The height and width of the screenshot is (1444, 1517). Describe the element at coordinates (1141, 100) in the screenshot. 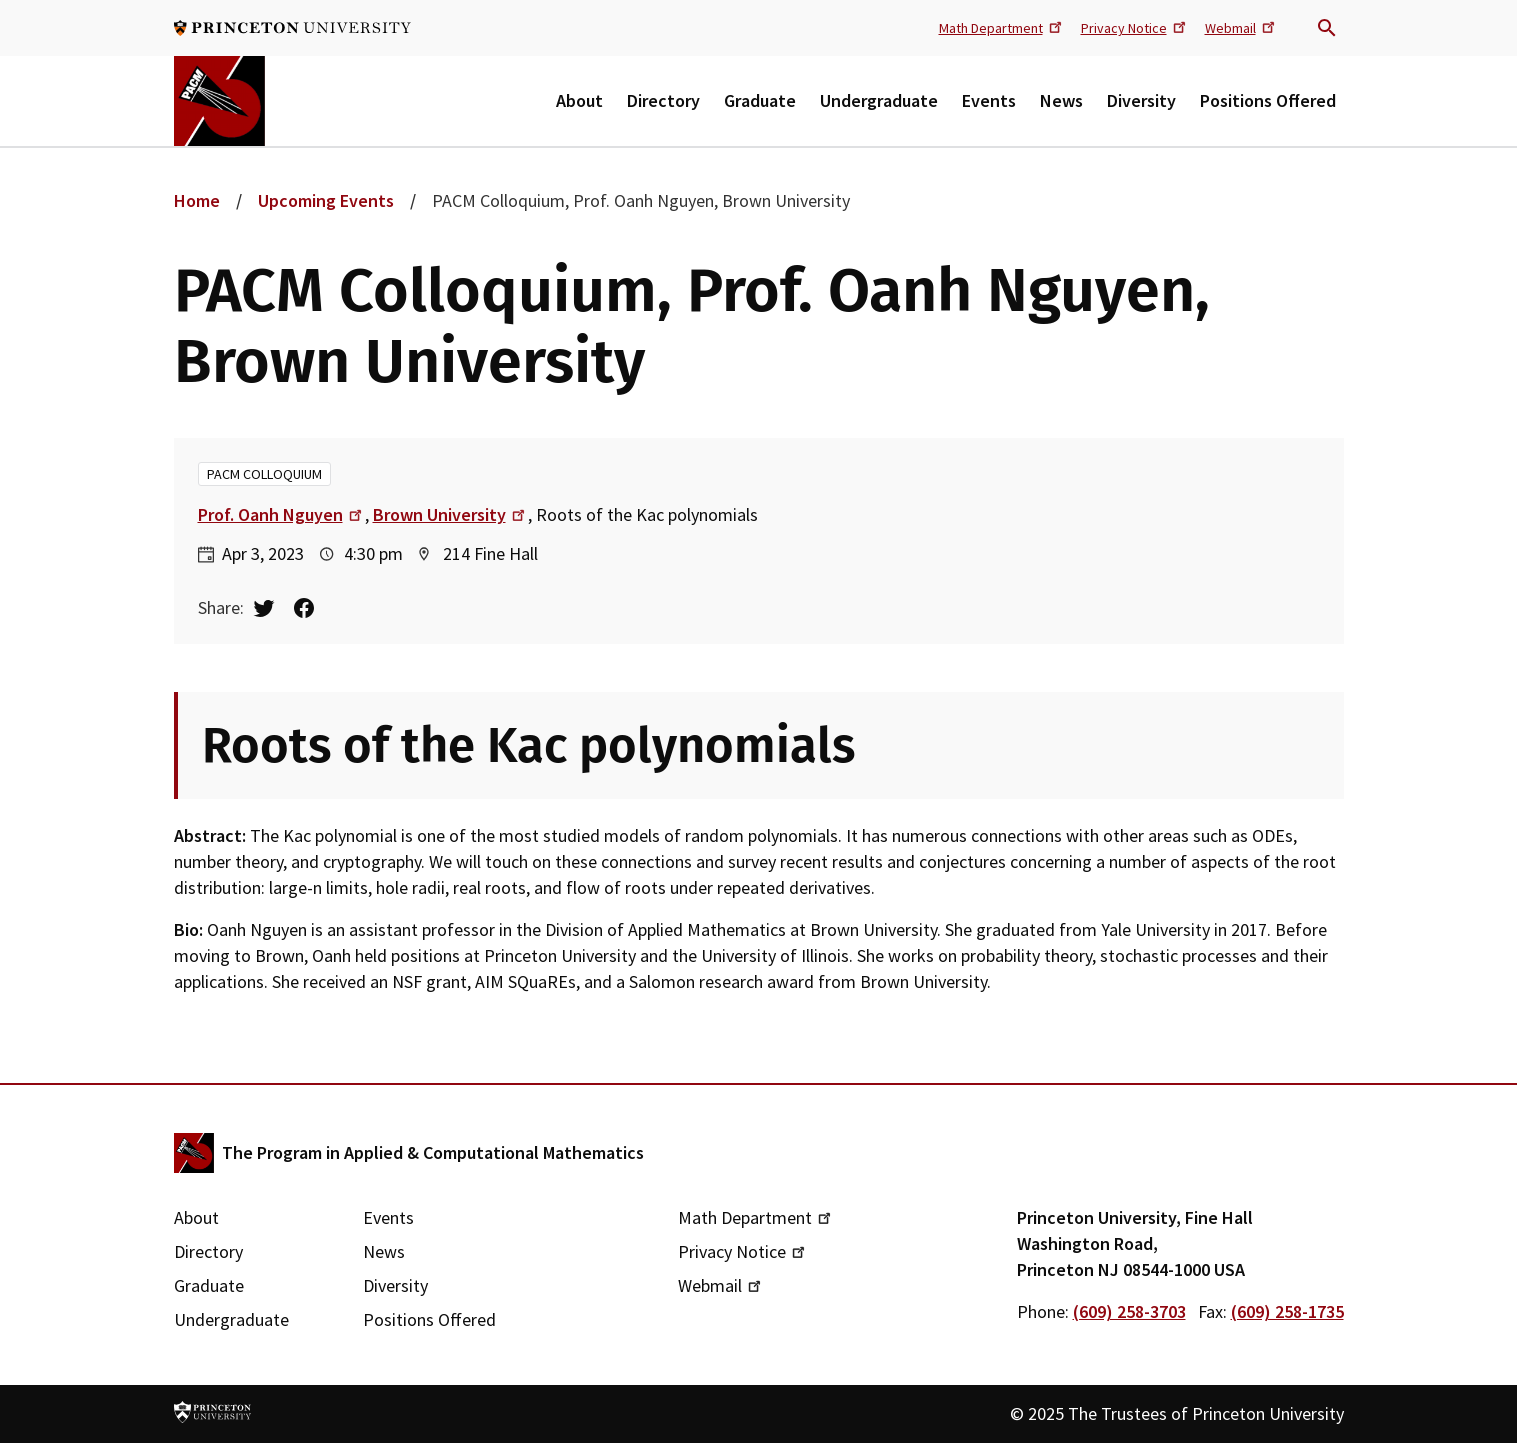

I see `Diversity` at that location.